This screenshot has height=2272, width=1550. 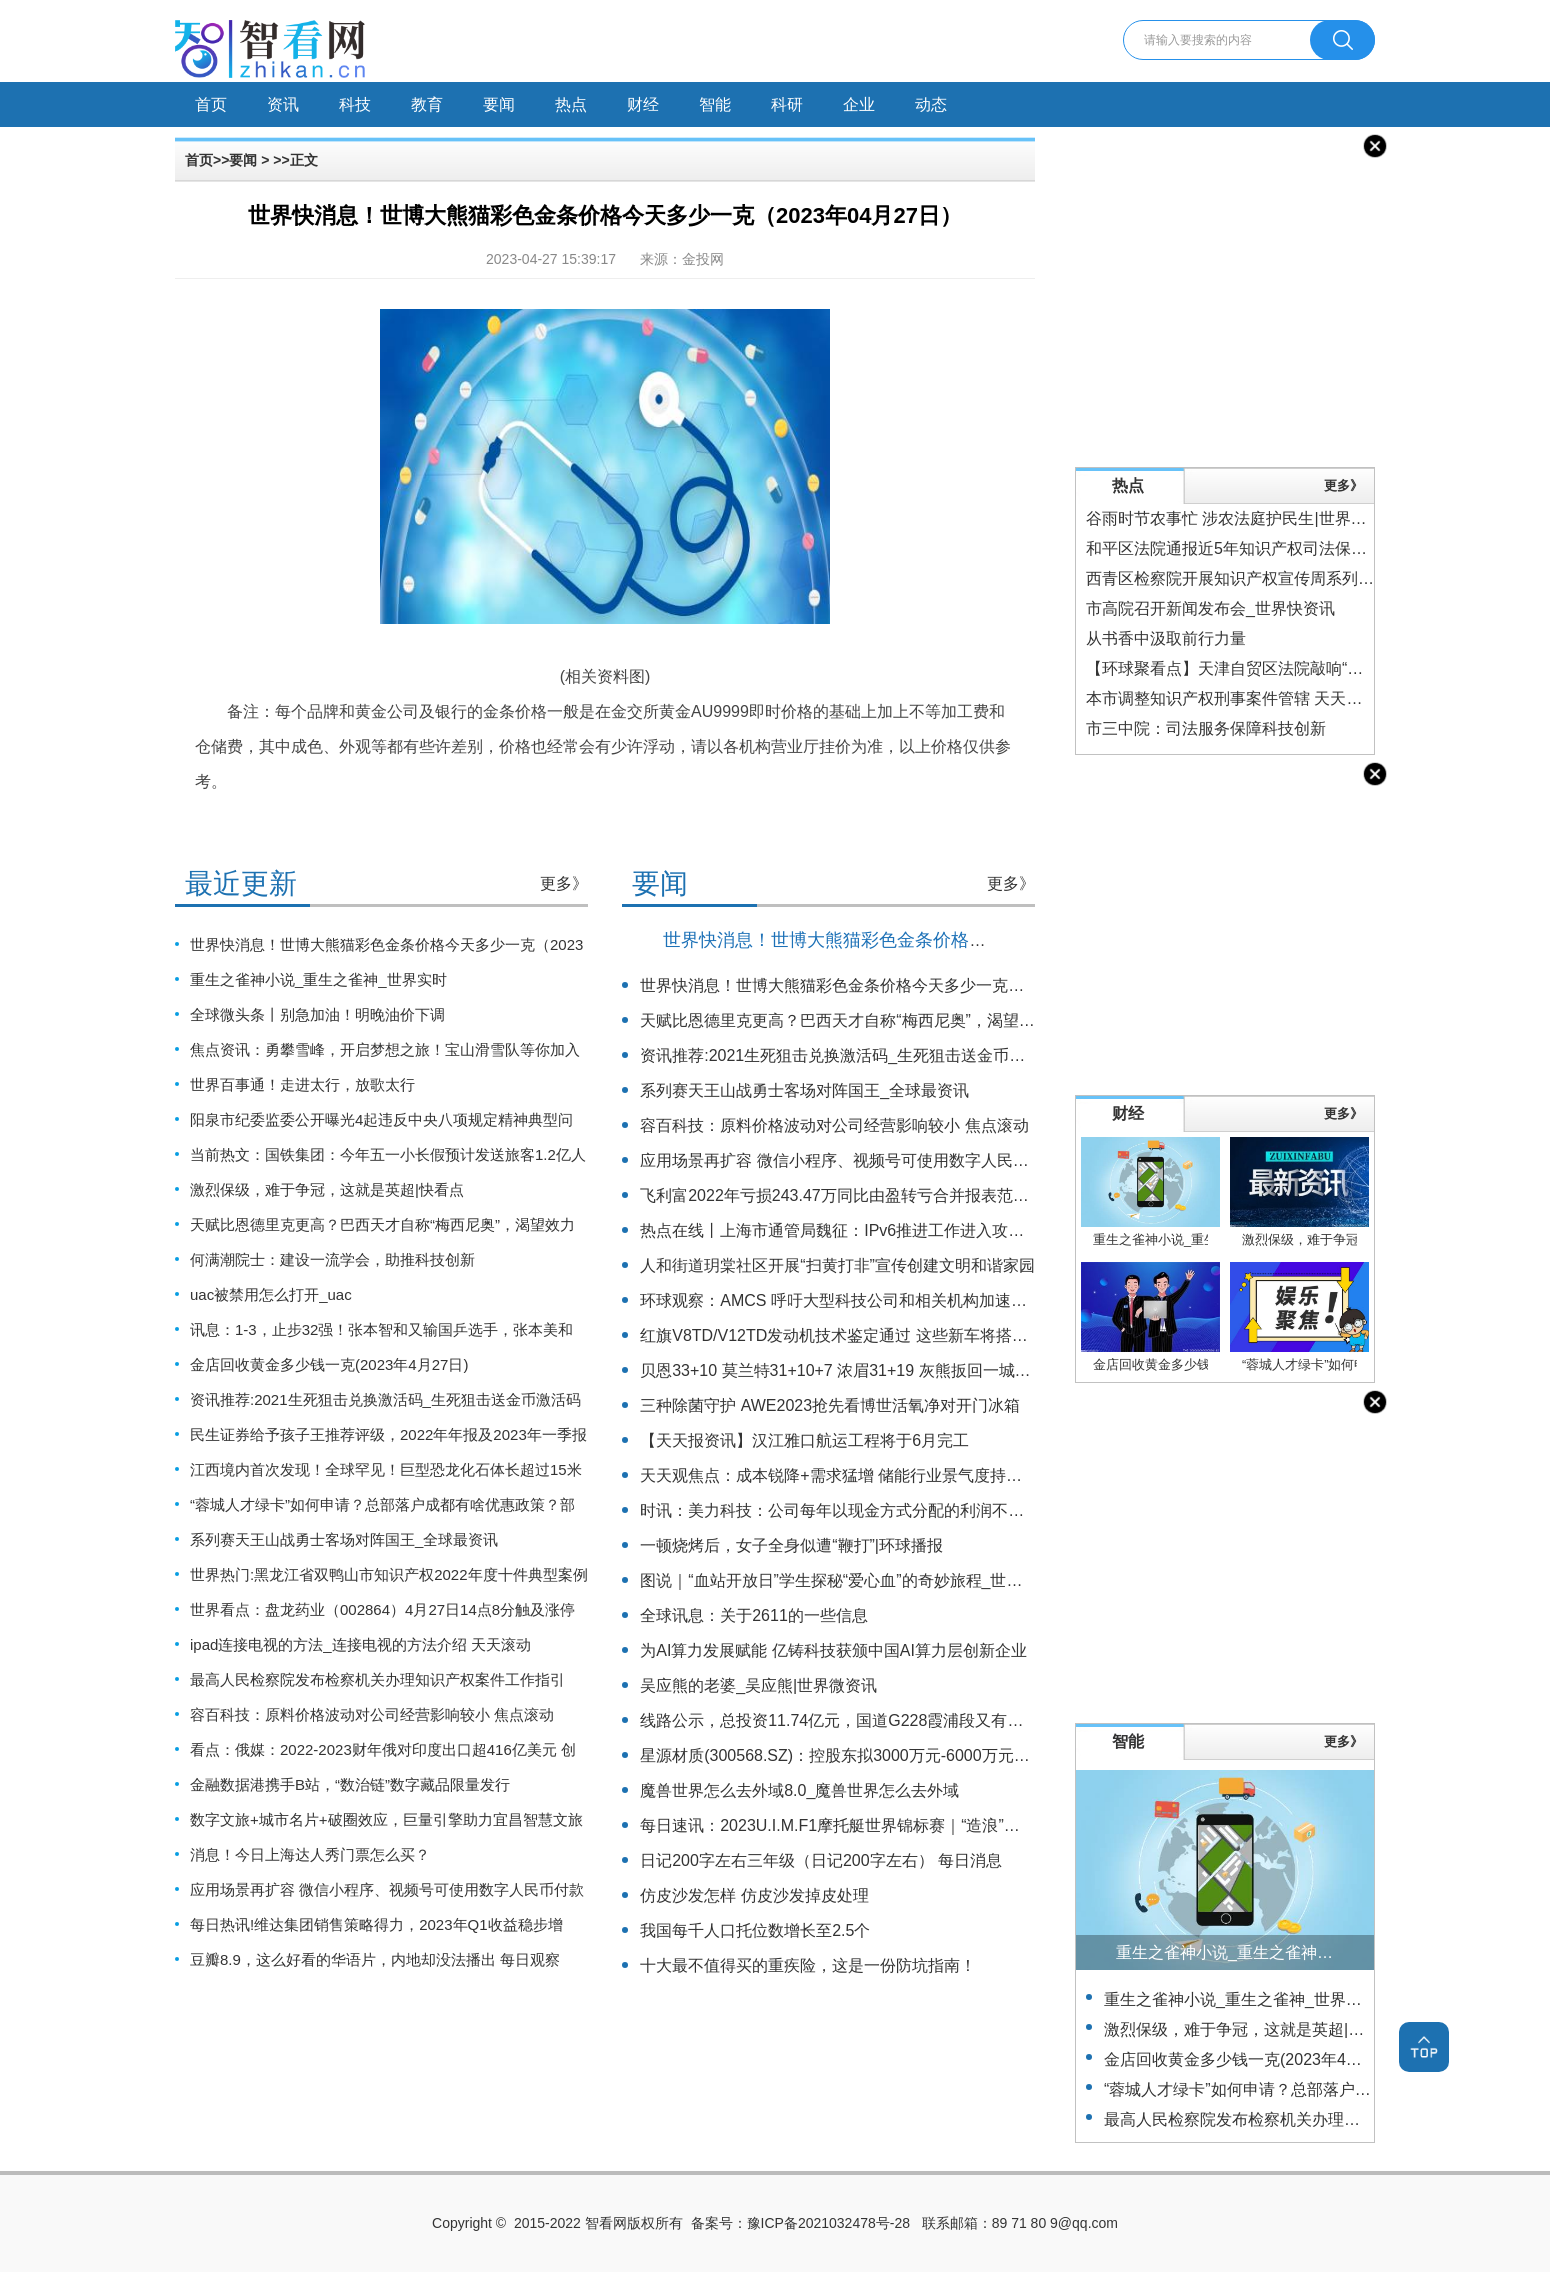 What do you see at coordinates (877, 1230) in the screenshot?
I see `热点在线丨上海市通管局魏征：IPv6推进工作进入攻坚克难“深水区”` at bounding box center [877, 1230].